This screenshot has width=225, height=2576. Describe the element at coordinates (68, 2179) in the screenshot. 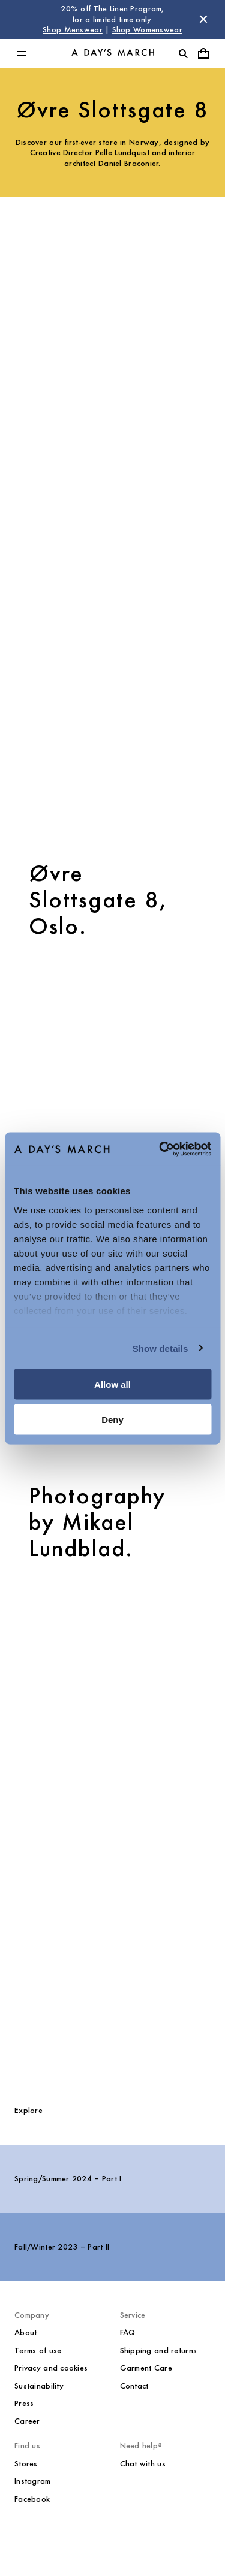

I see `Spring/Summer 2024 – Part I` at that location.